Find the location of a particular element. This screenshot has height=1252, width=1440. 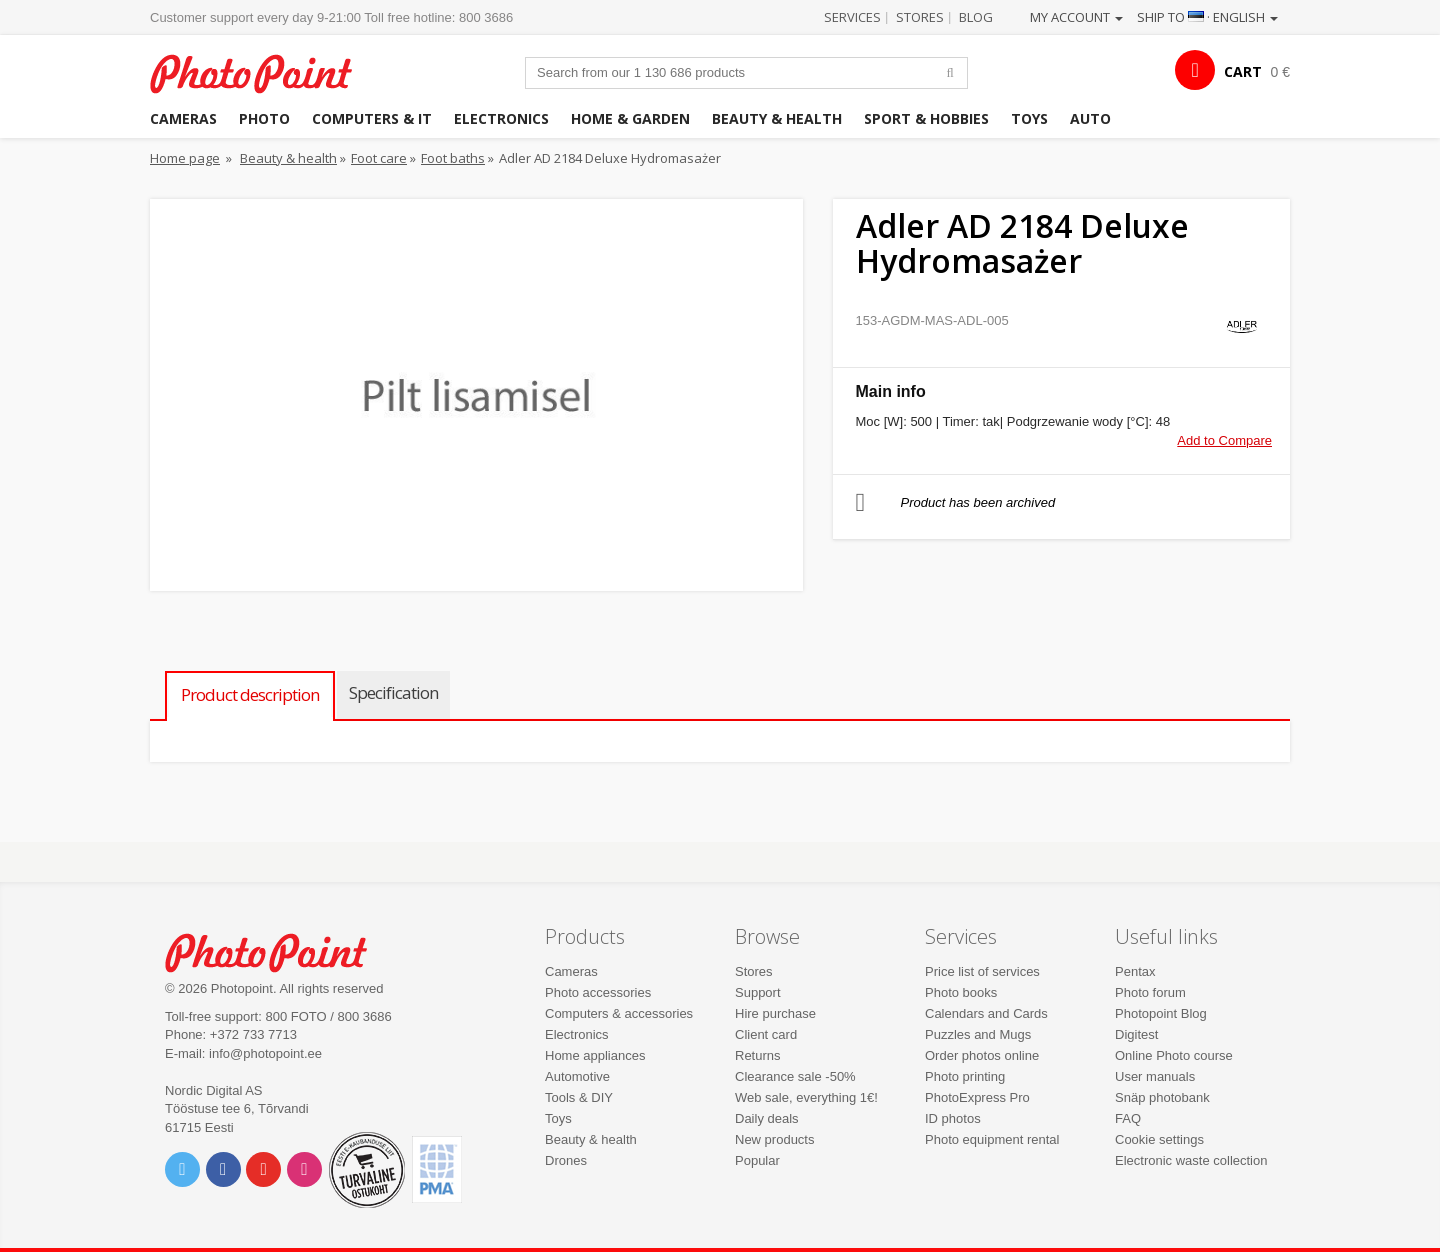

Ship to · English is located at coordinates (1207, 17).